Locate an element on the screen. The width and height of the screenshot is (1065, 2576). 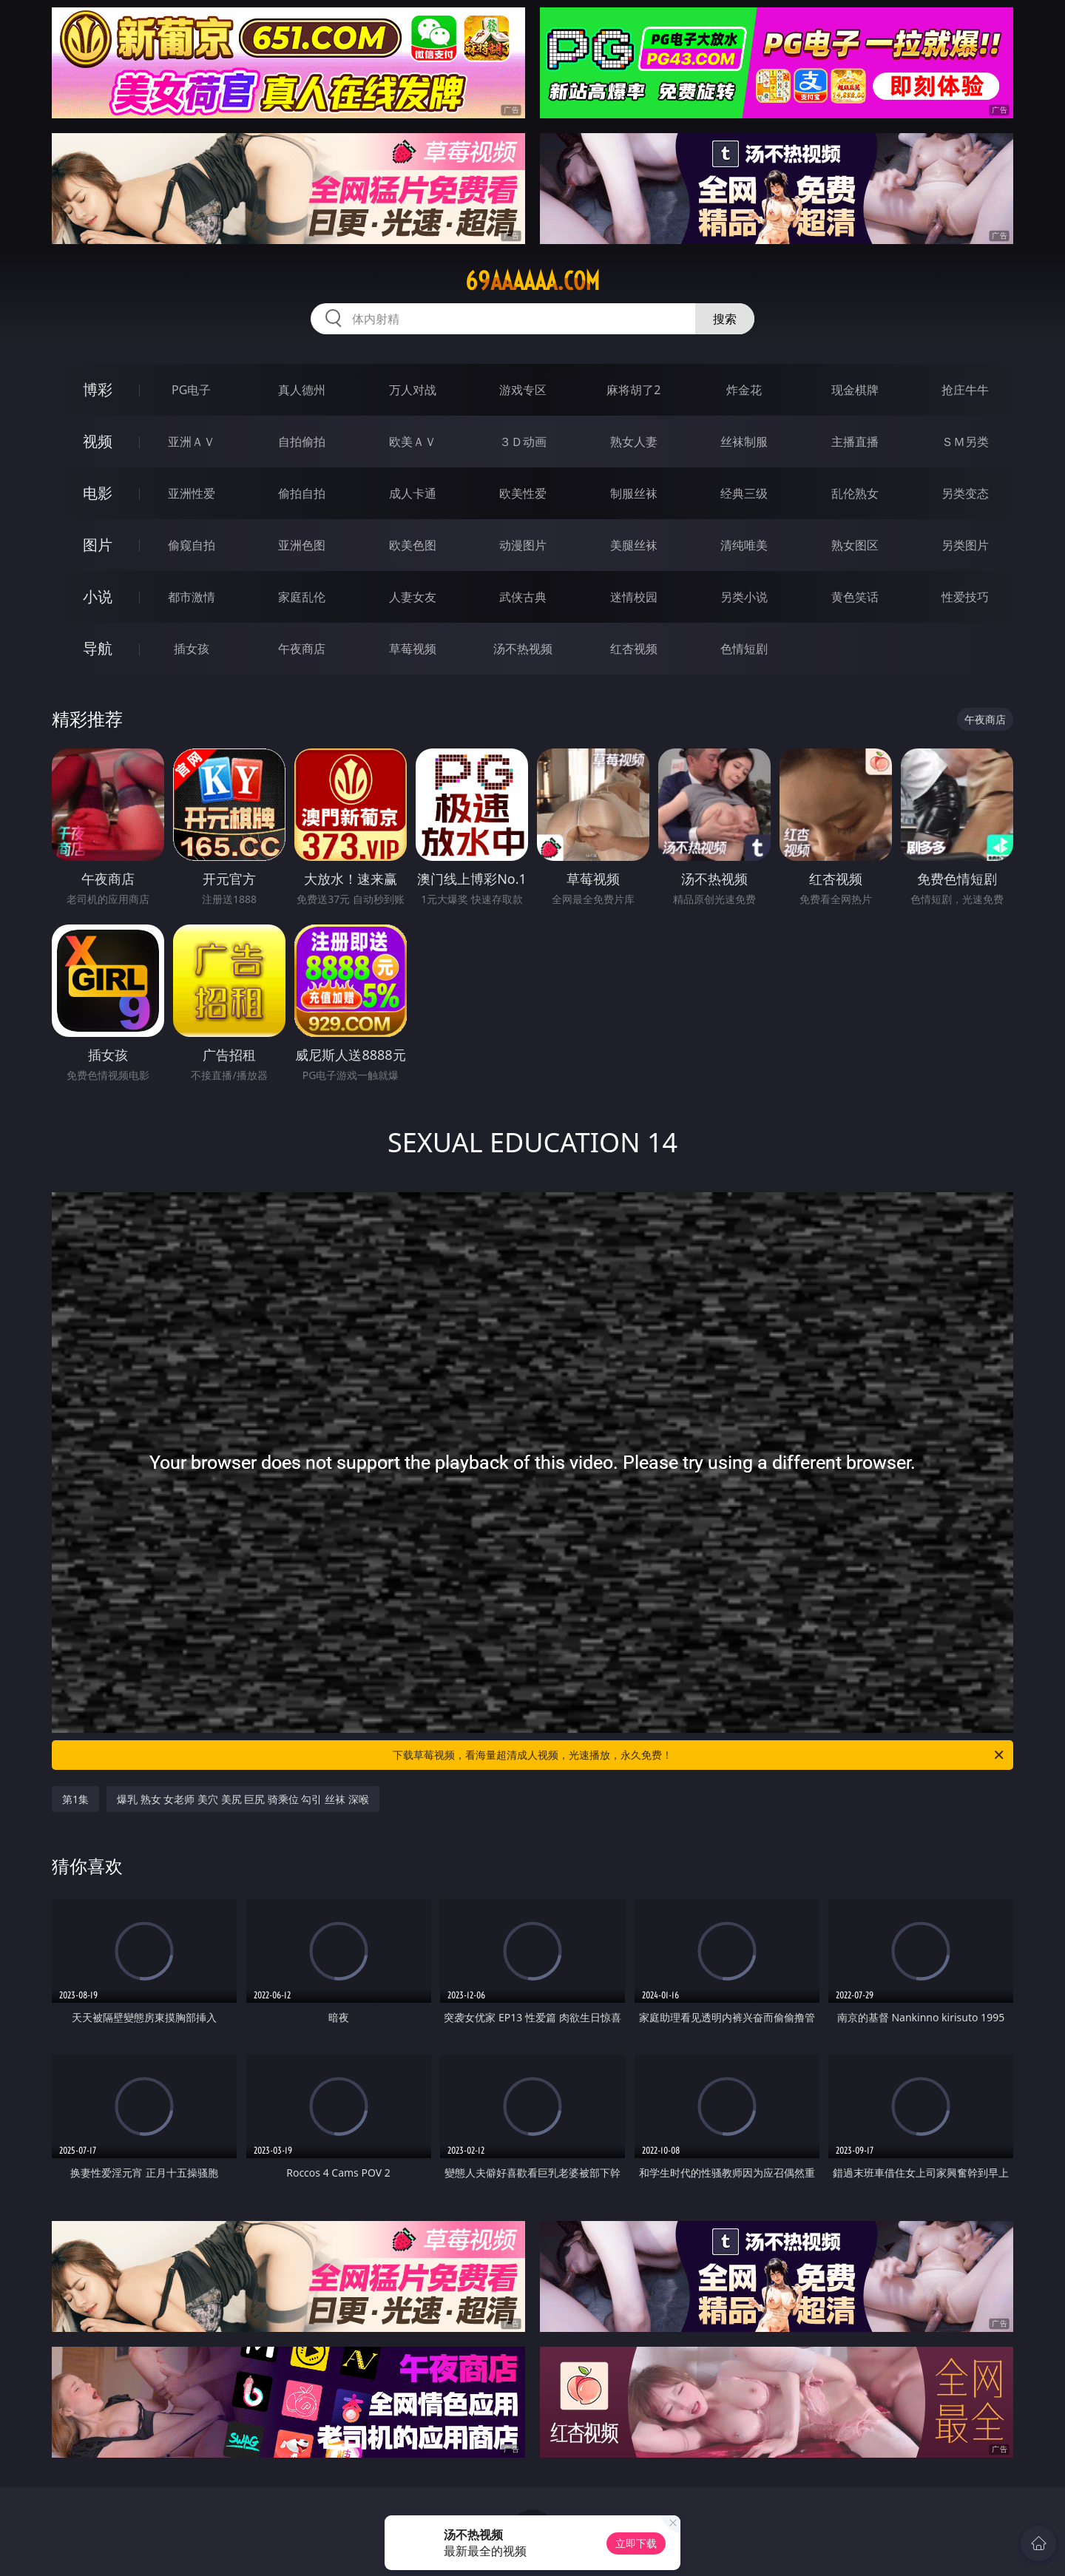
爆乳 熟女 女老师 美穴 美尻 巨尻 骑乘位 勾引 丝袜 深喉 is located at coordinates (243, 1799).